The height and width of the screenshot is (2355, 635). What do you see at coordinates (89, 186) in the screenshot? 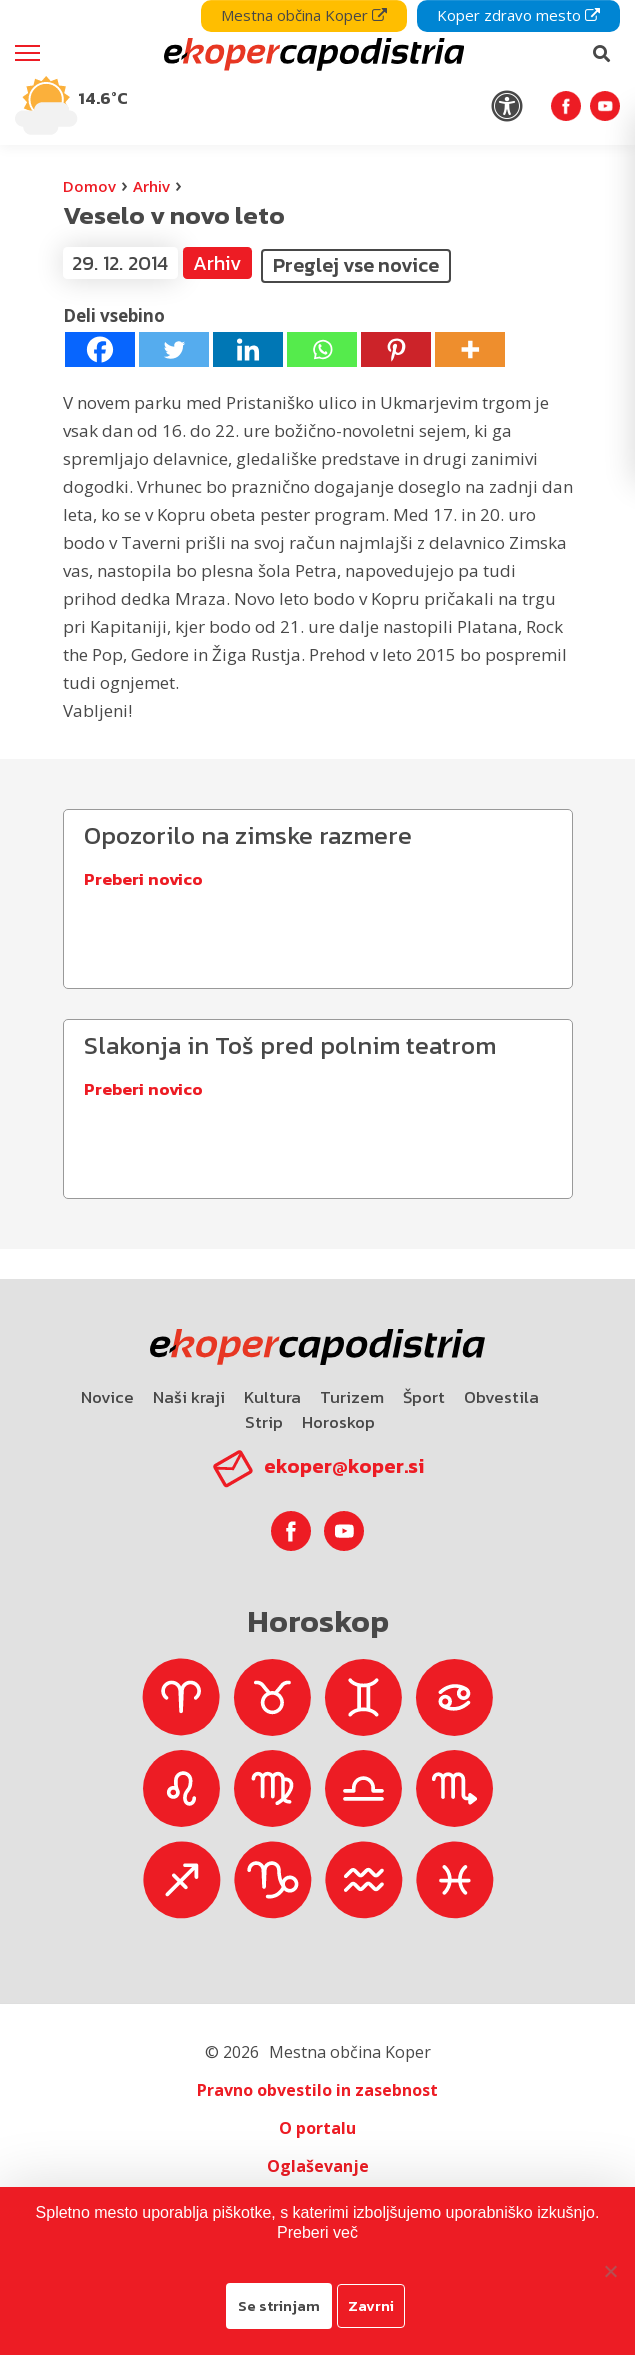
I see `Domov` at bounding box center [89, 186].